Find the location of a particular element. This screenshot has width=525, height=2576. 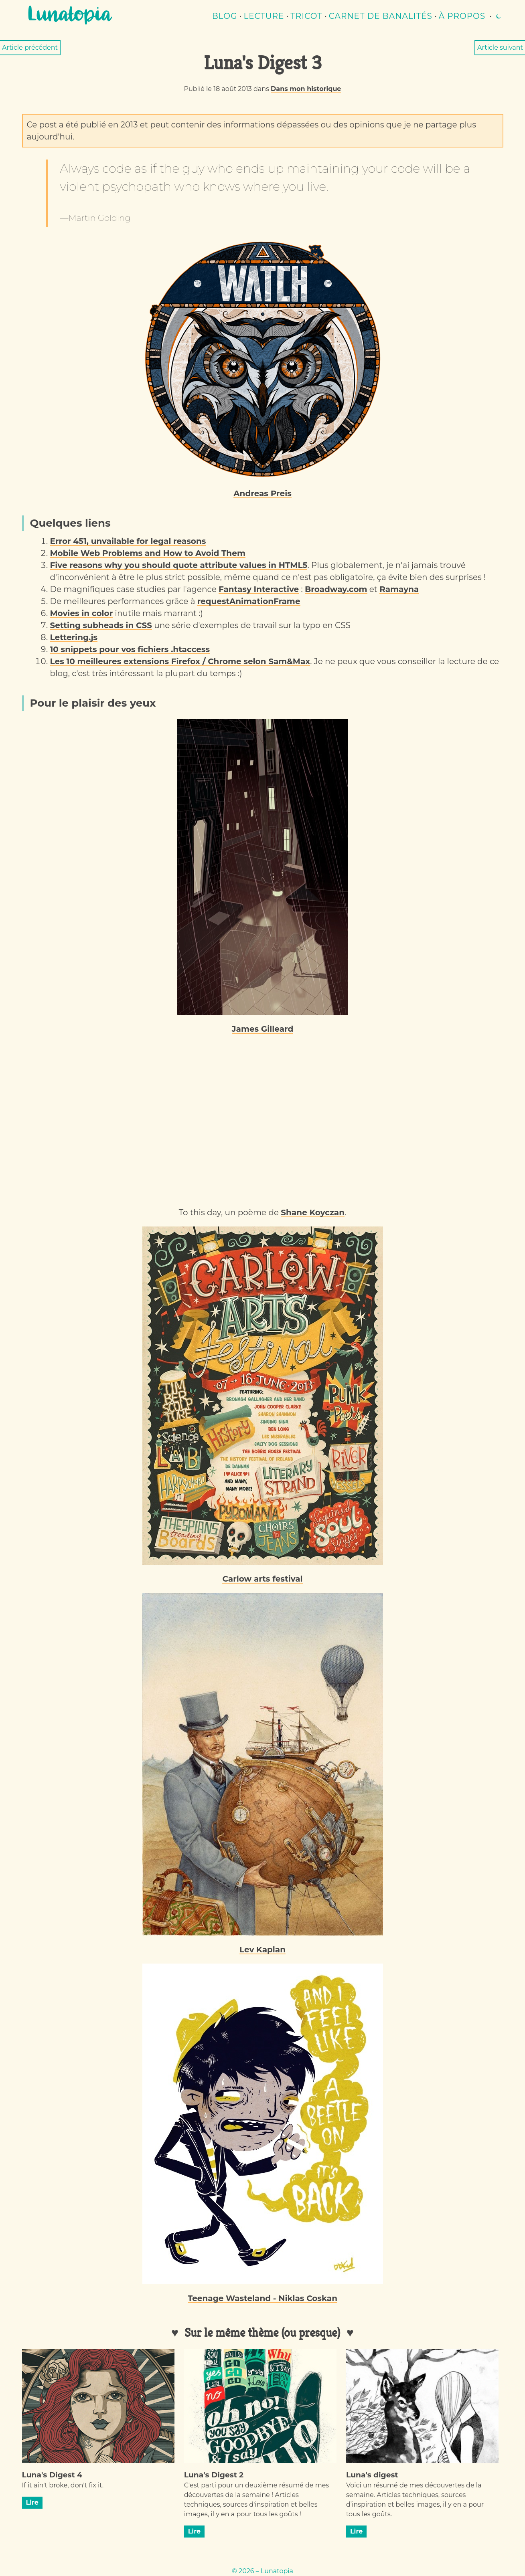

Five reasons why you should quote attribute values in HTML5 is located at coordinates (179, 565).